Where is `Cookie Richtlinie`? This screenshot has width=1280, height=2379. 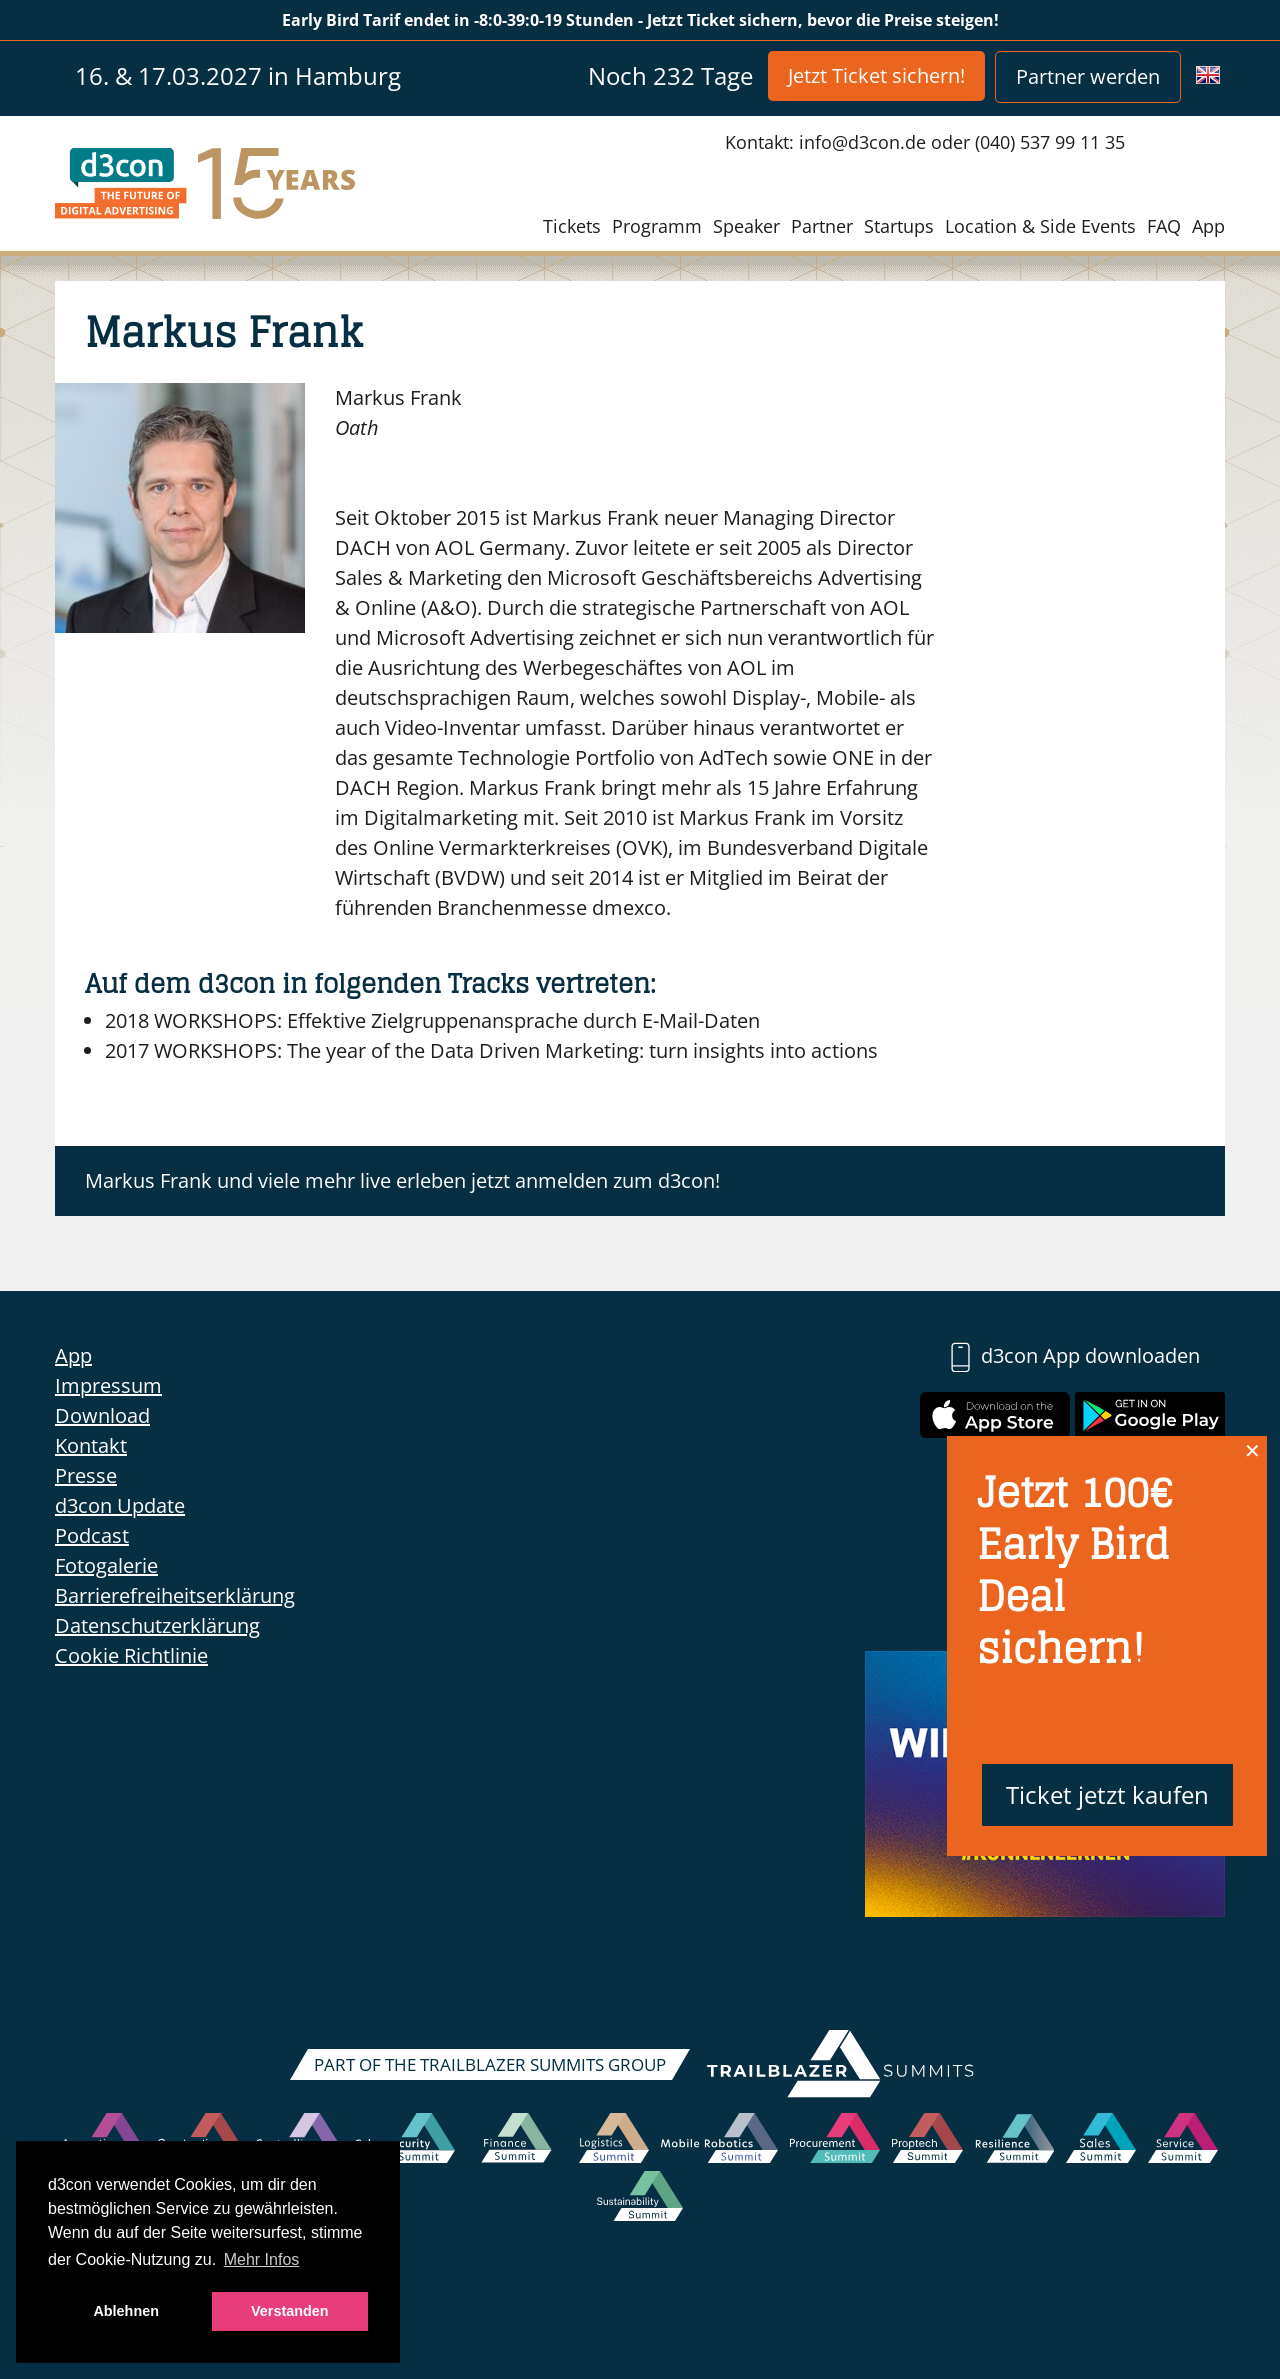
Cookie Richtlinie is located at coordinates (131, 1655).